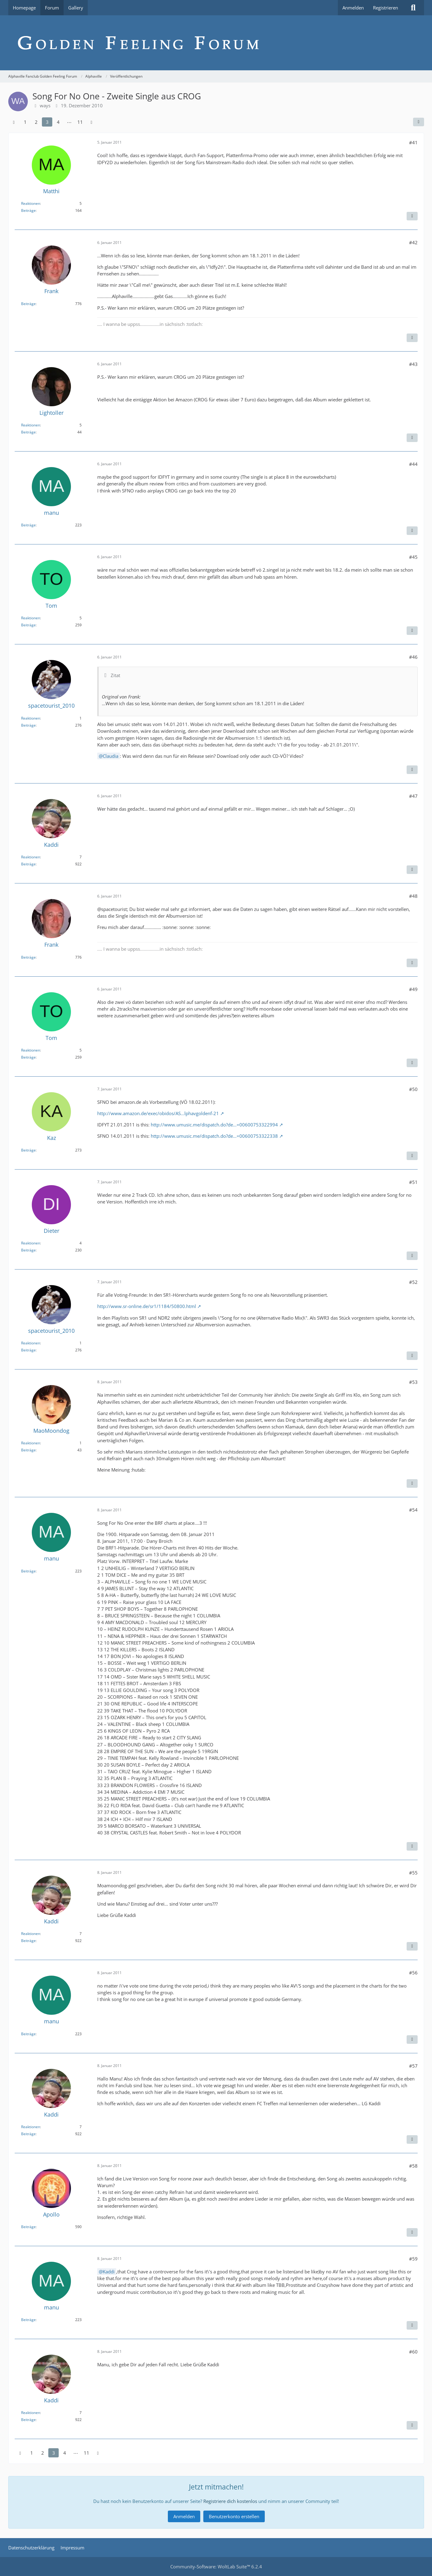  What do you see at coordinates (28, 625) in the screenshot?
I see `Beiträge [Beiträge von Tom]` at bounding box center [28, 625].